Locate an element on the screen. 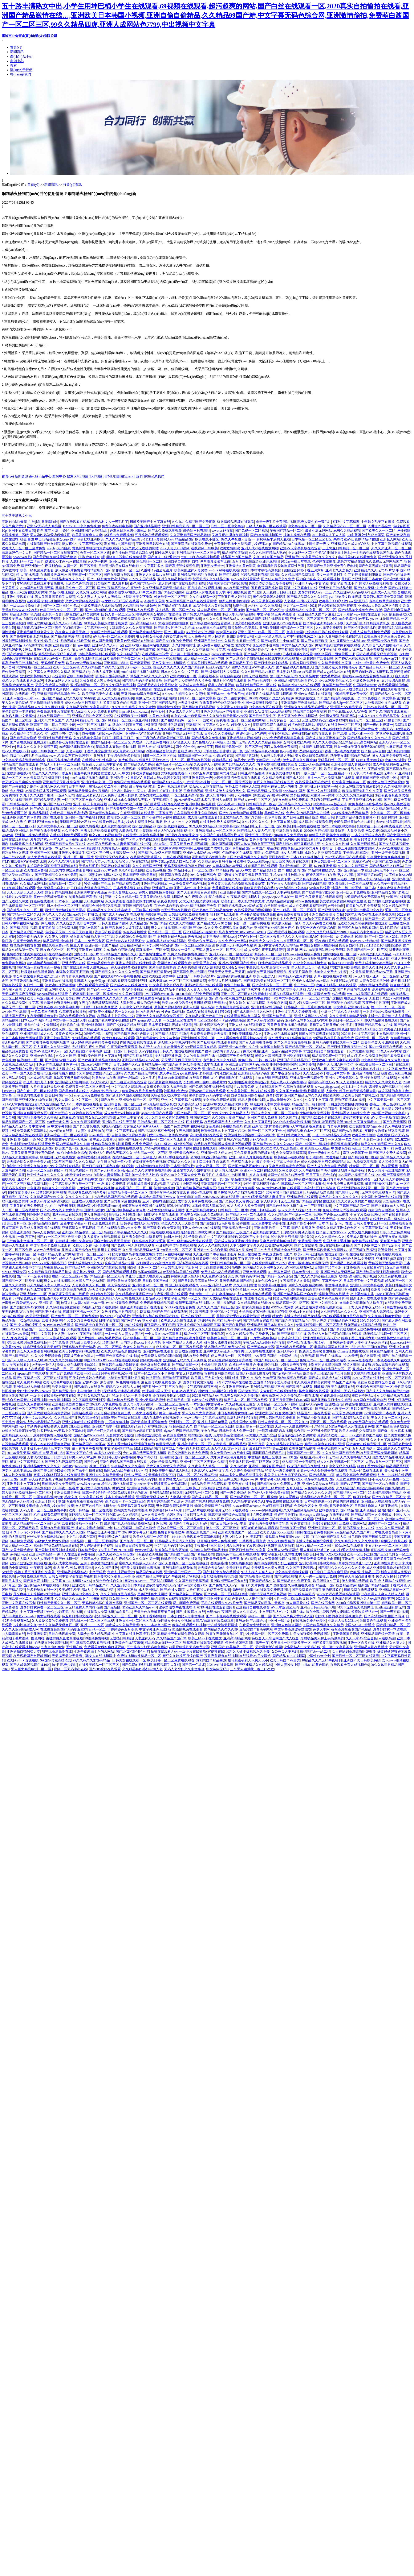  日韩精品一区二区牛 is located at coordinates (233, 1210).